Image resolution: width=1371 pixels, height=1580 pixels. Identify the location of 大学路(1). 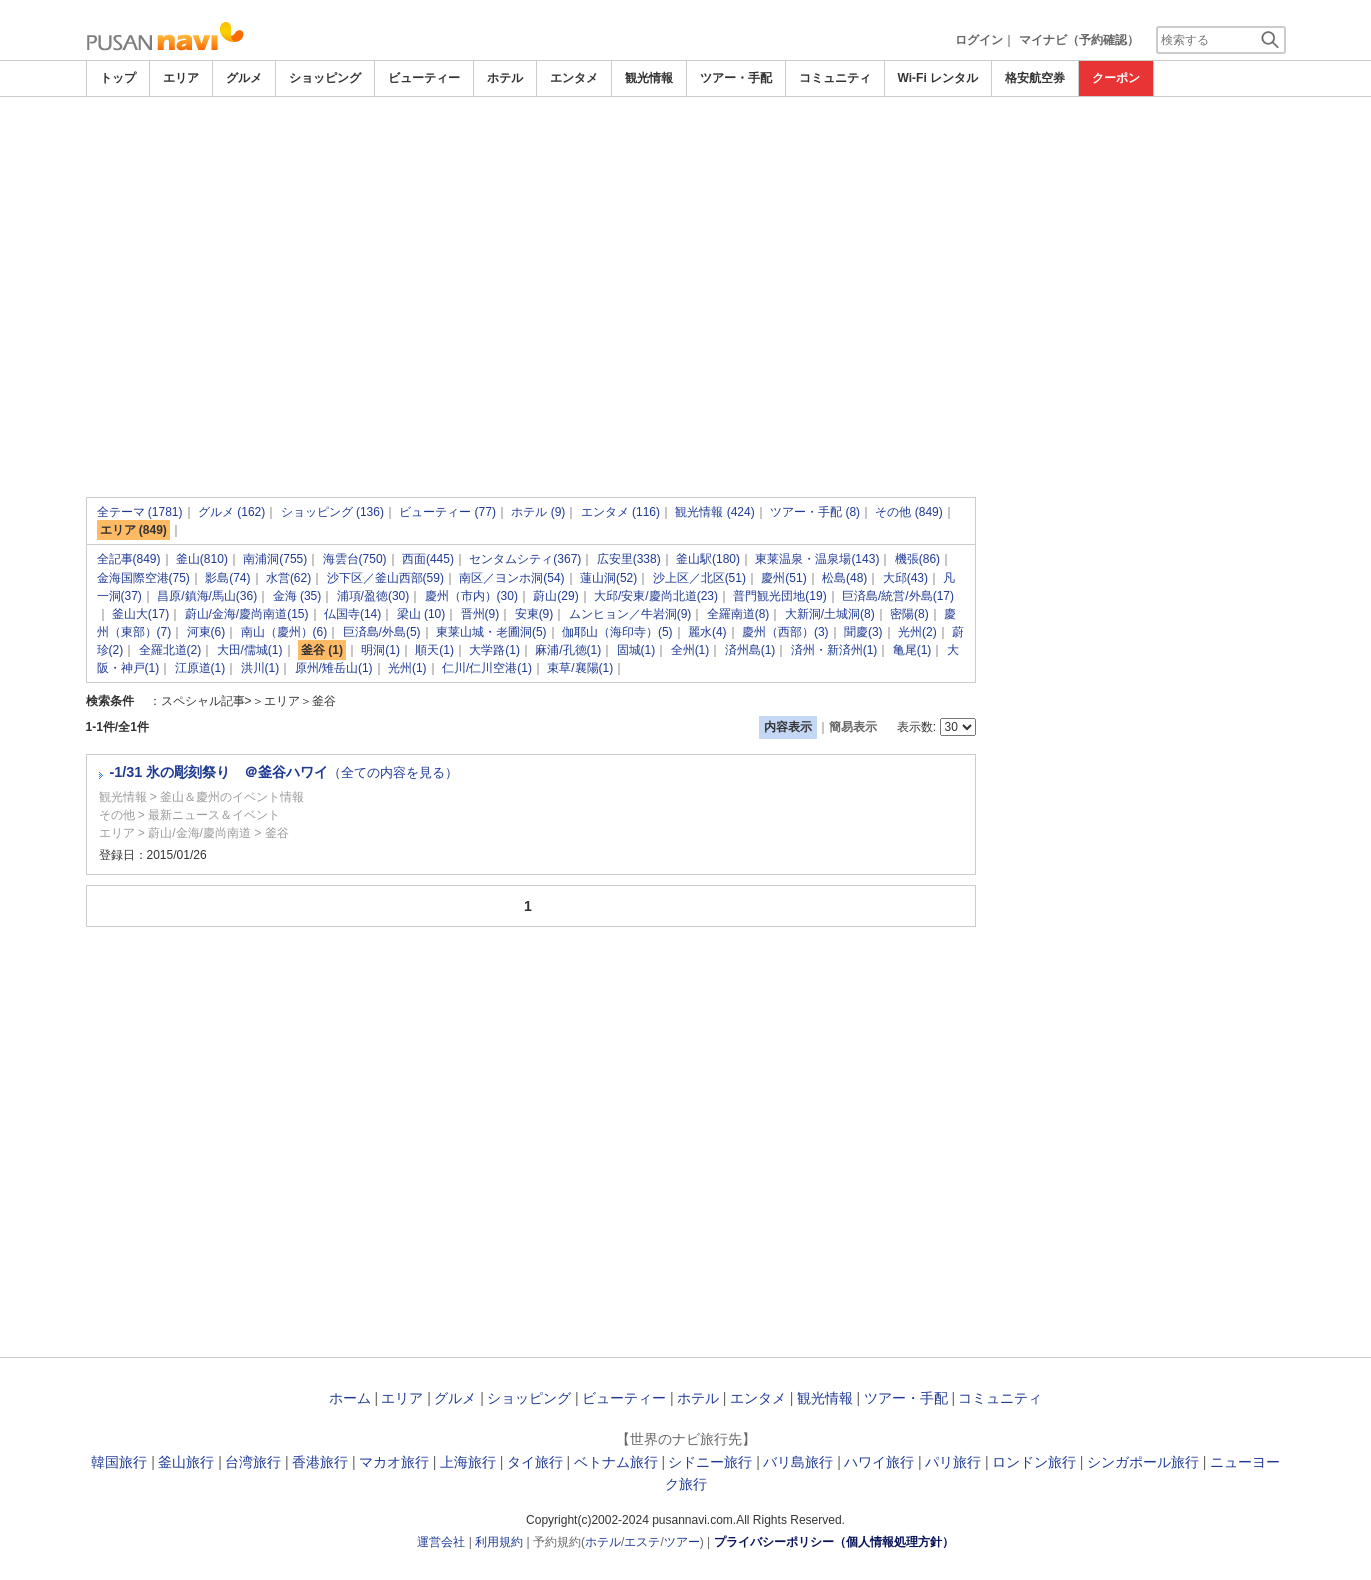
(494, 650).